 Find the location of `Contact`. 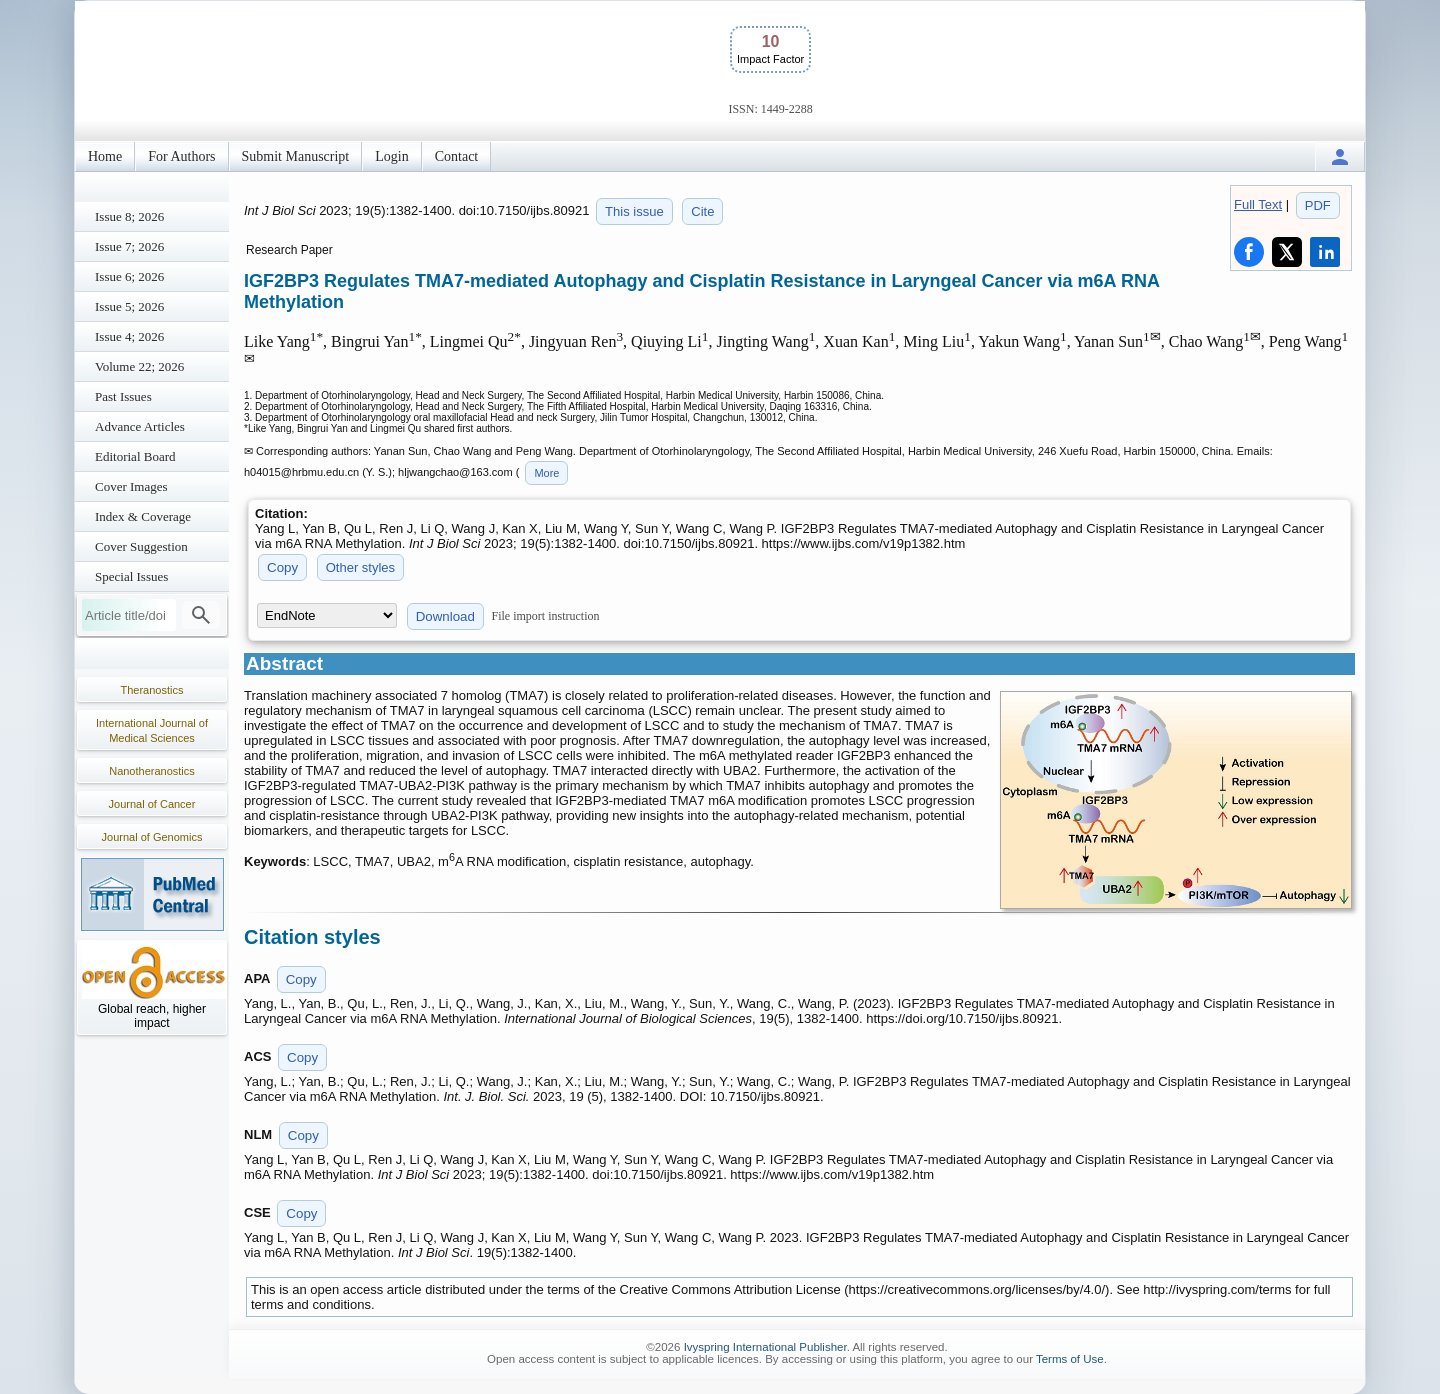

Contact is located at coordinates (457, 156).